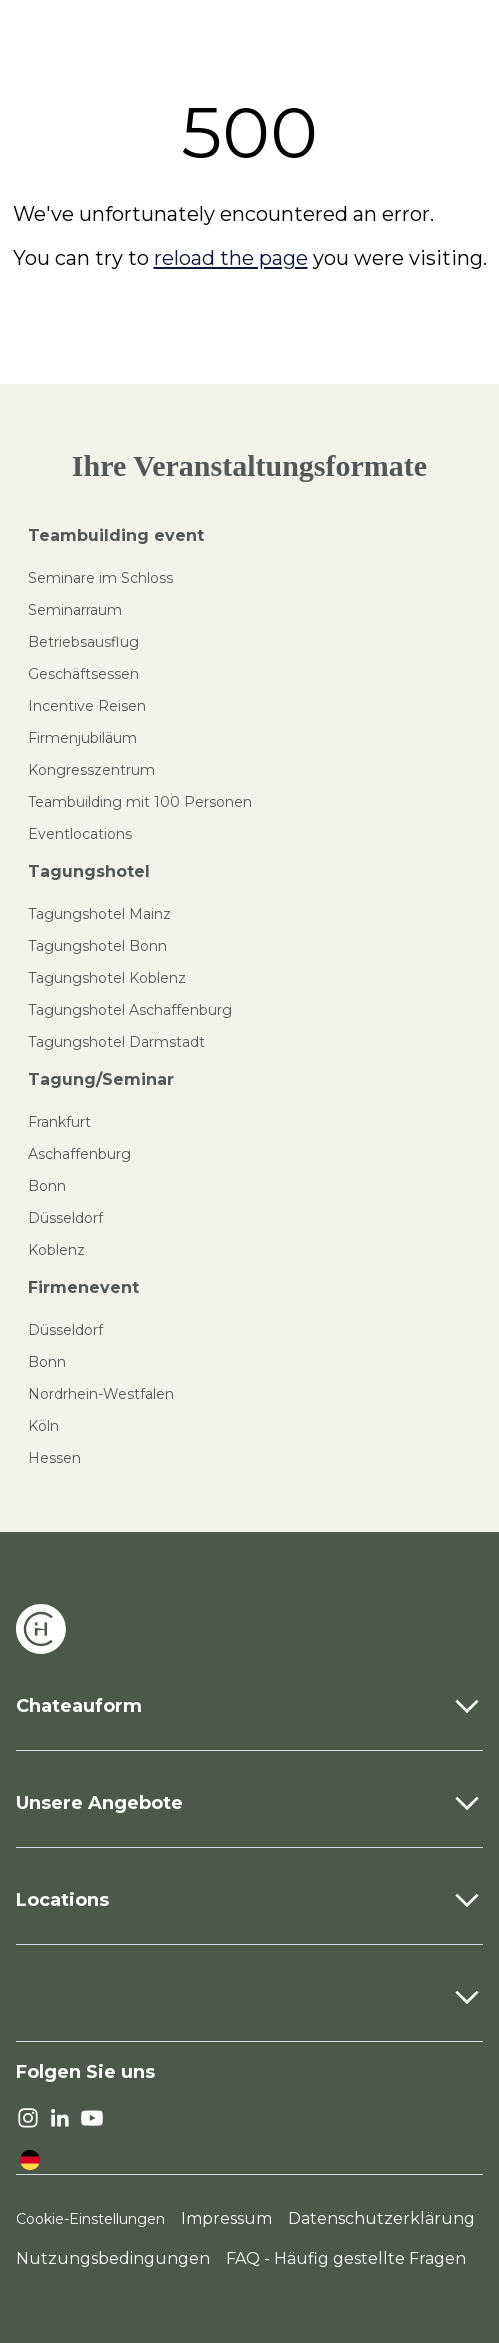 The width and height of the screenshot is (499, 2343). Describe the element at coordinates (140, 802) in the screenshot. I see `Teambuilding mit 100 Personen` at that location.